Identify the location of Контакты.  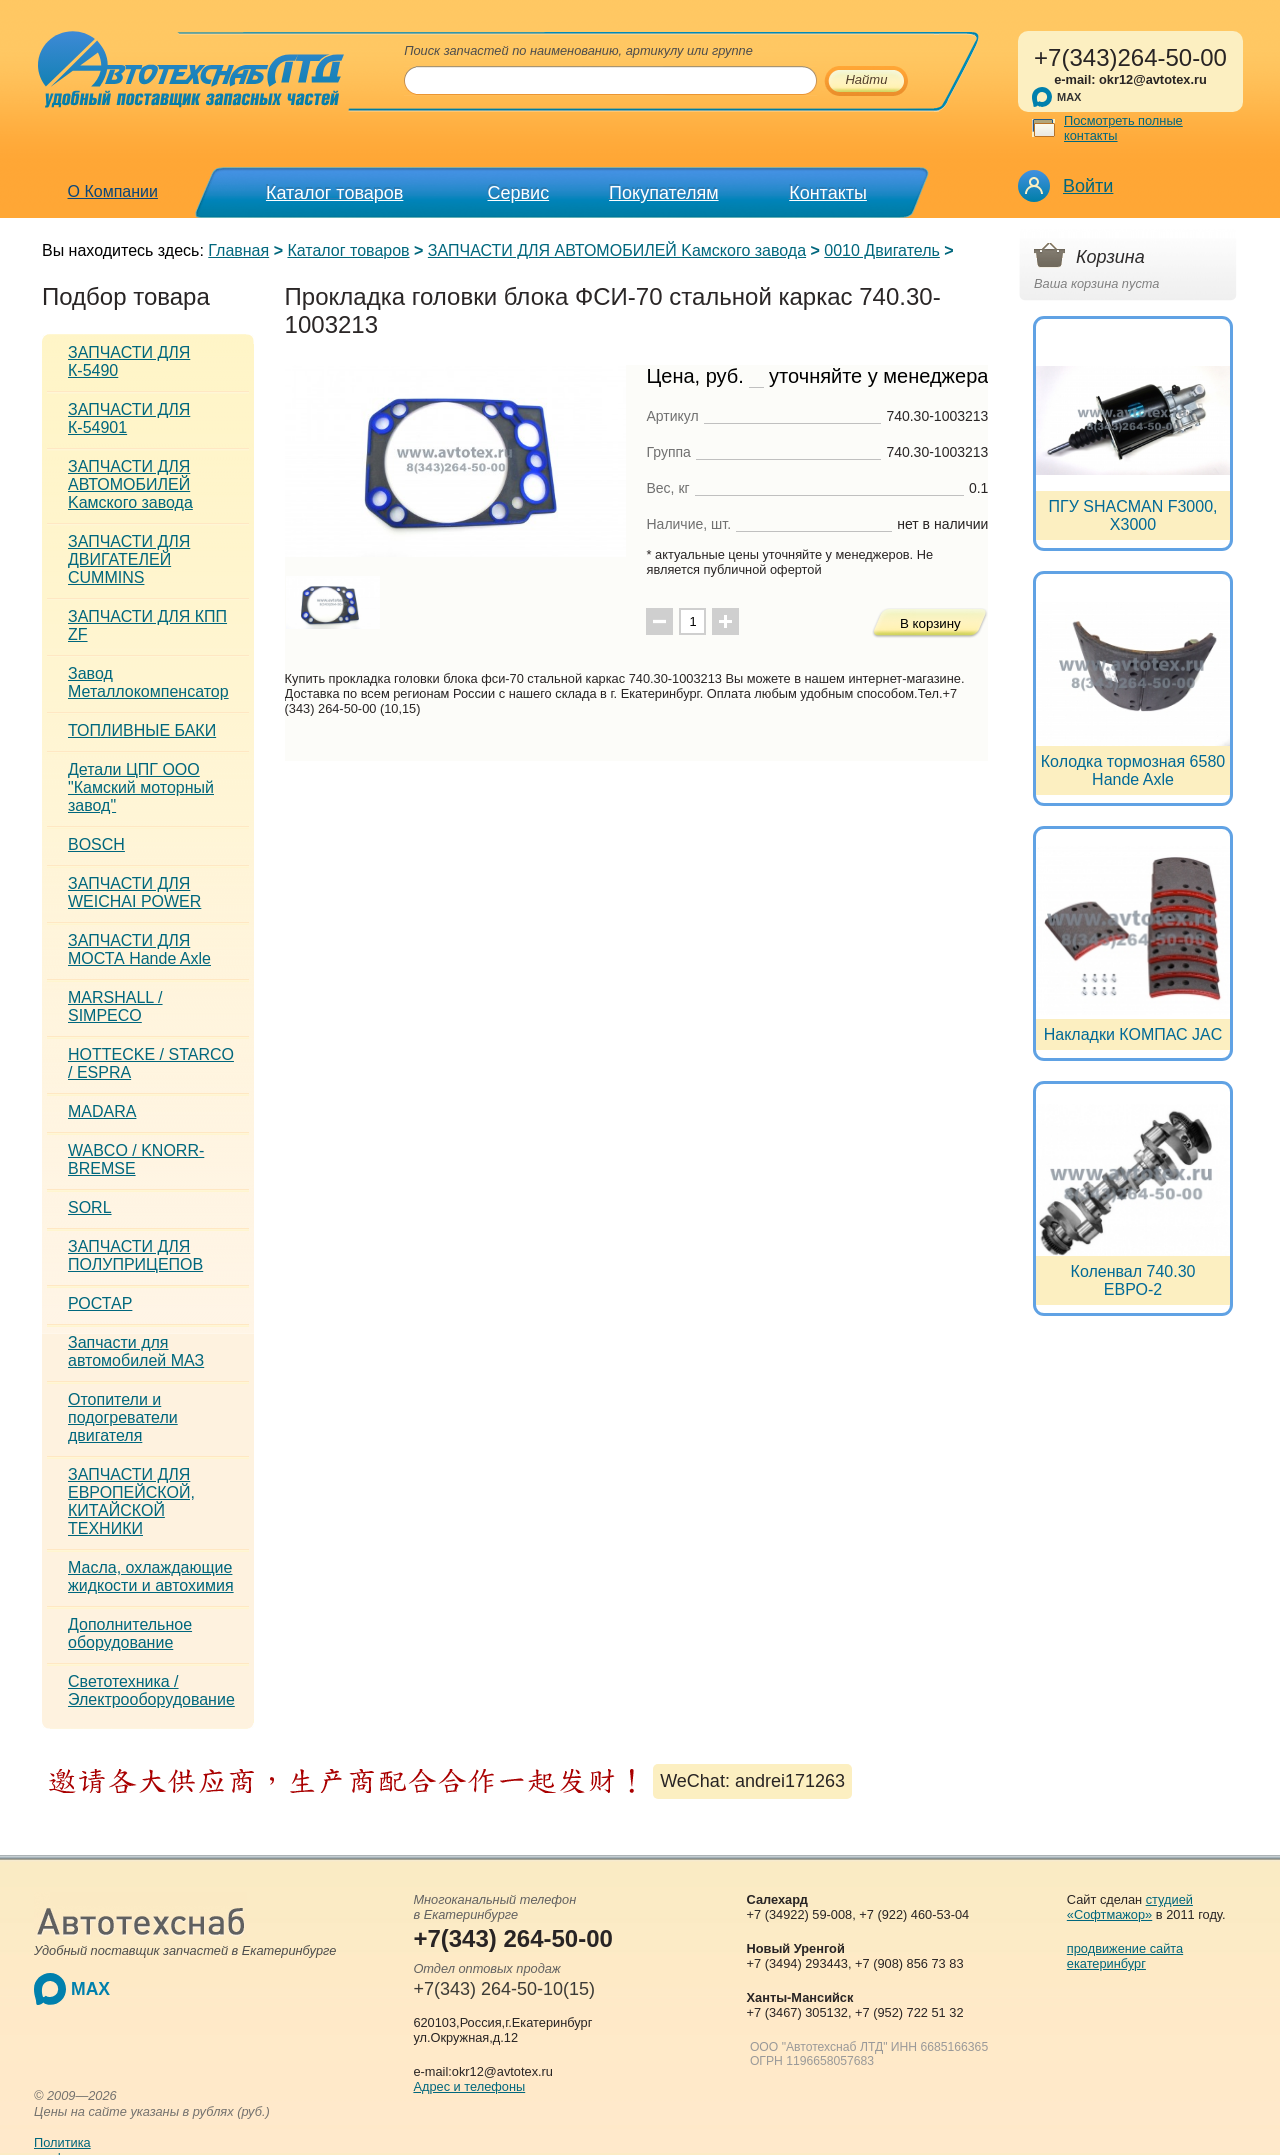
(828, 193).